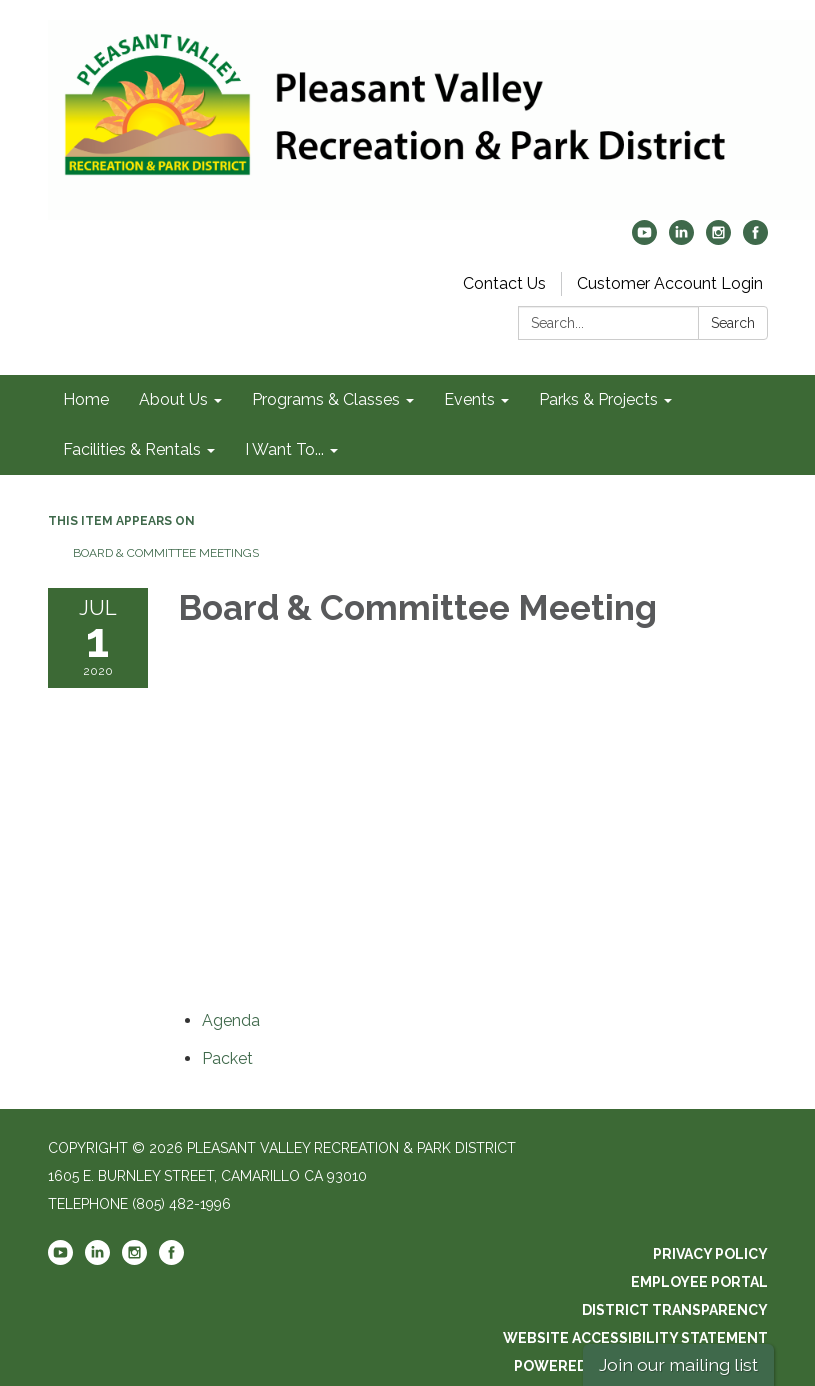 The height and width of the screenshot is (1386, 815). Describe the element at coordinates (86, 399) in the screenshot. I see `Home [menuitem]` at that location.